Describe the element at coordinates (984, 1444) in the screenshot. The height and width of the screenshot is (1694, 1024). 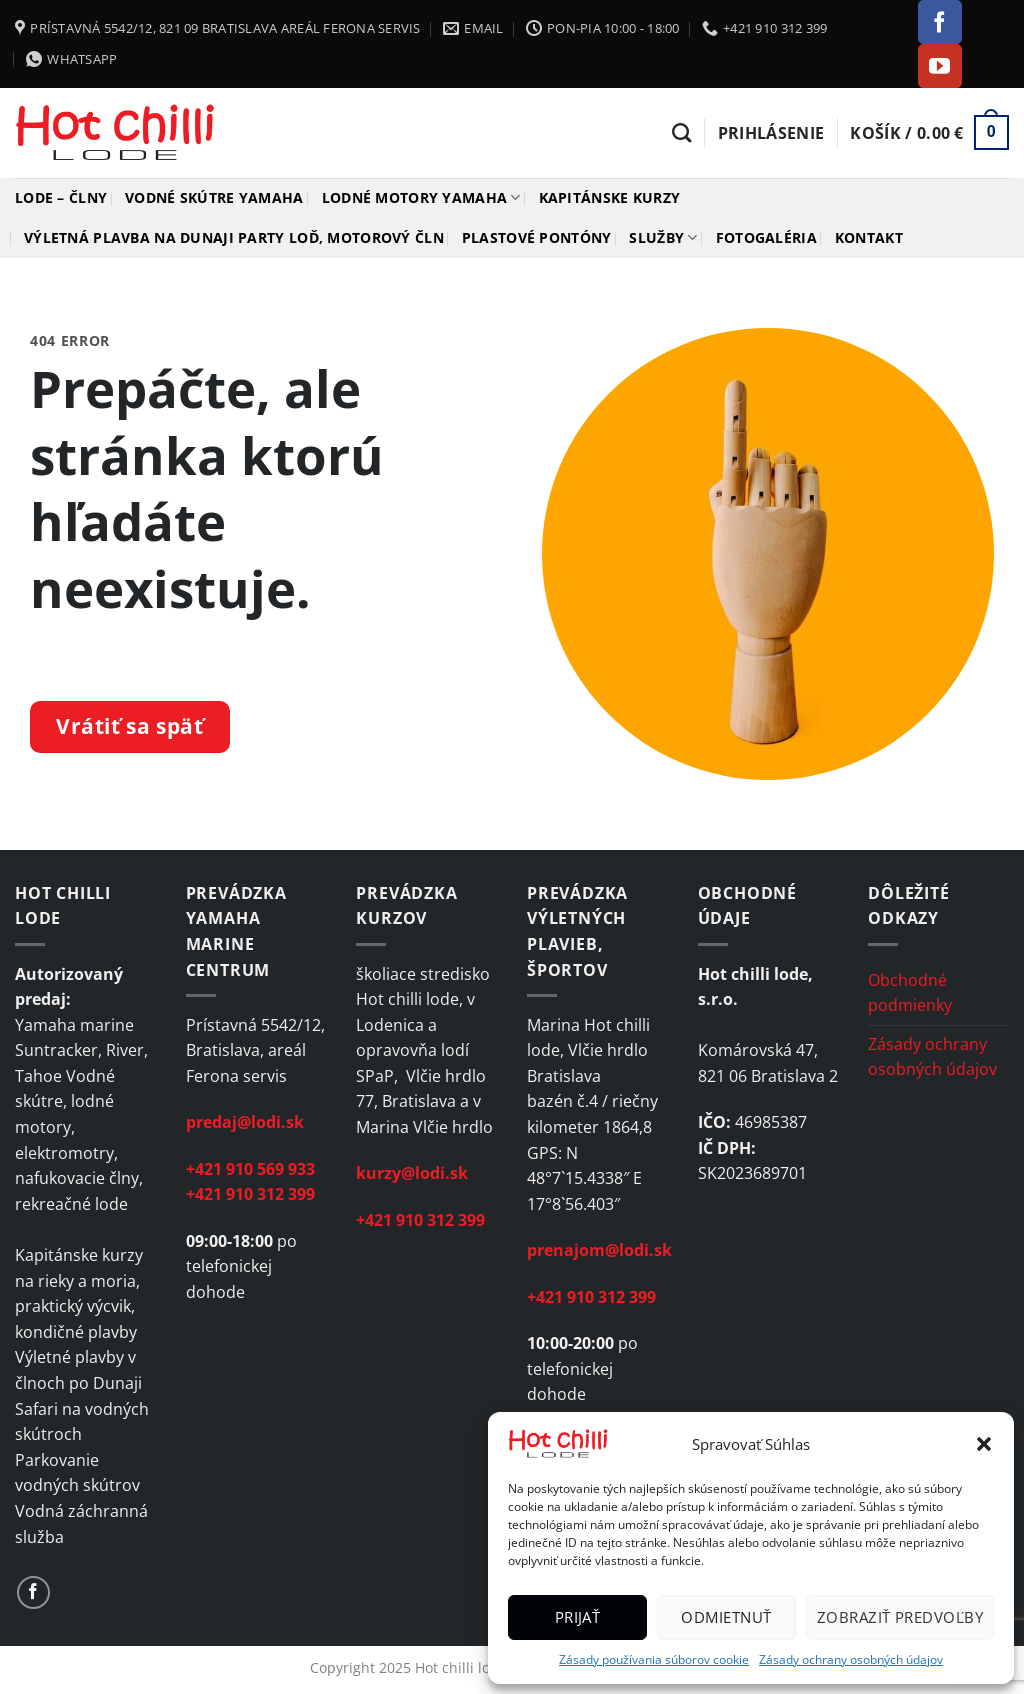
I see `[button]` at that location.